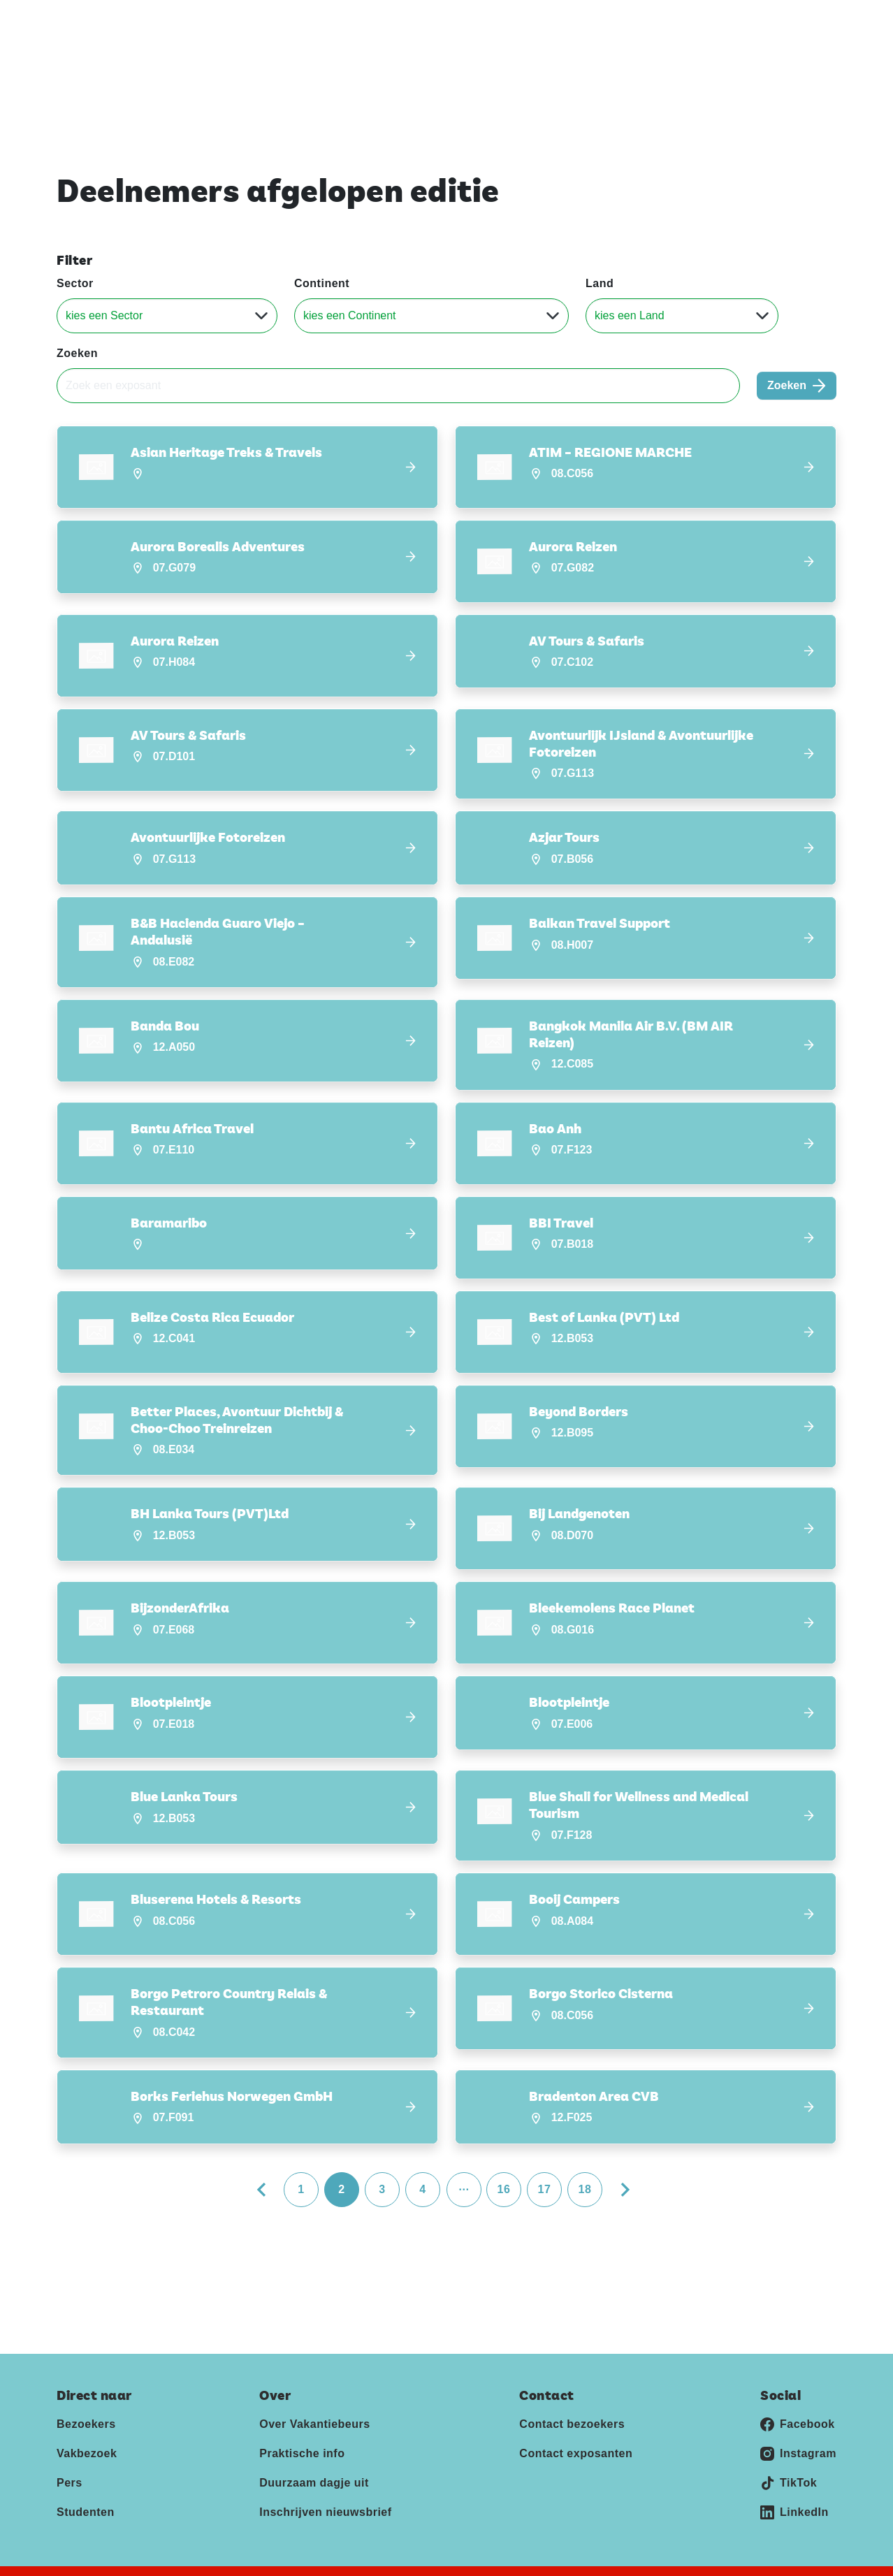  I want to click on Vakbezoek, so click(87, 2419).